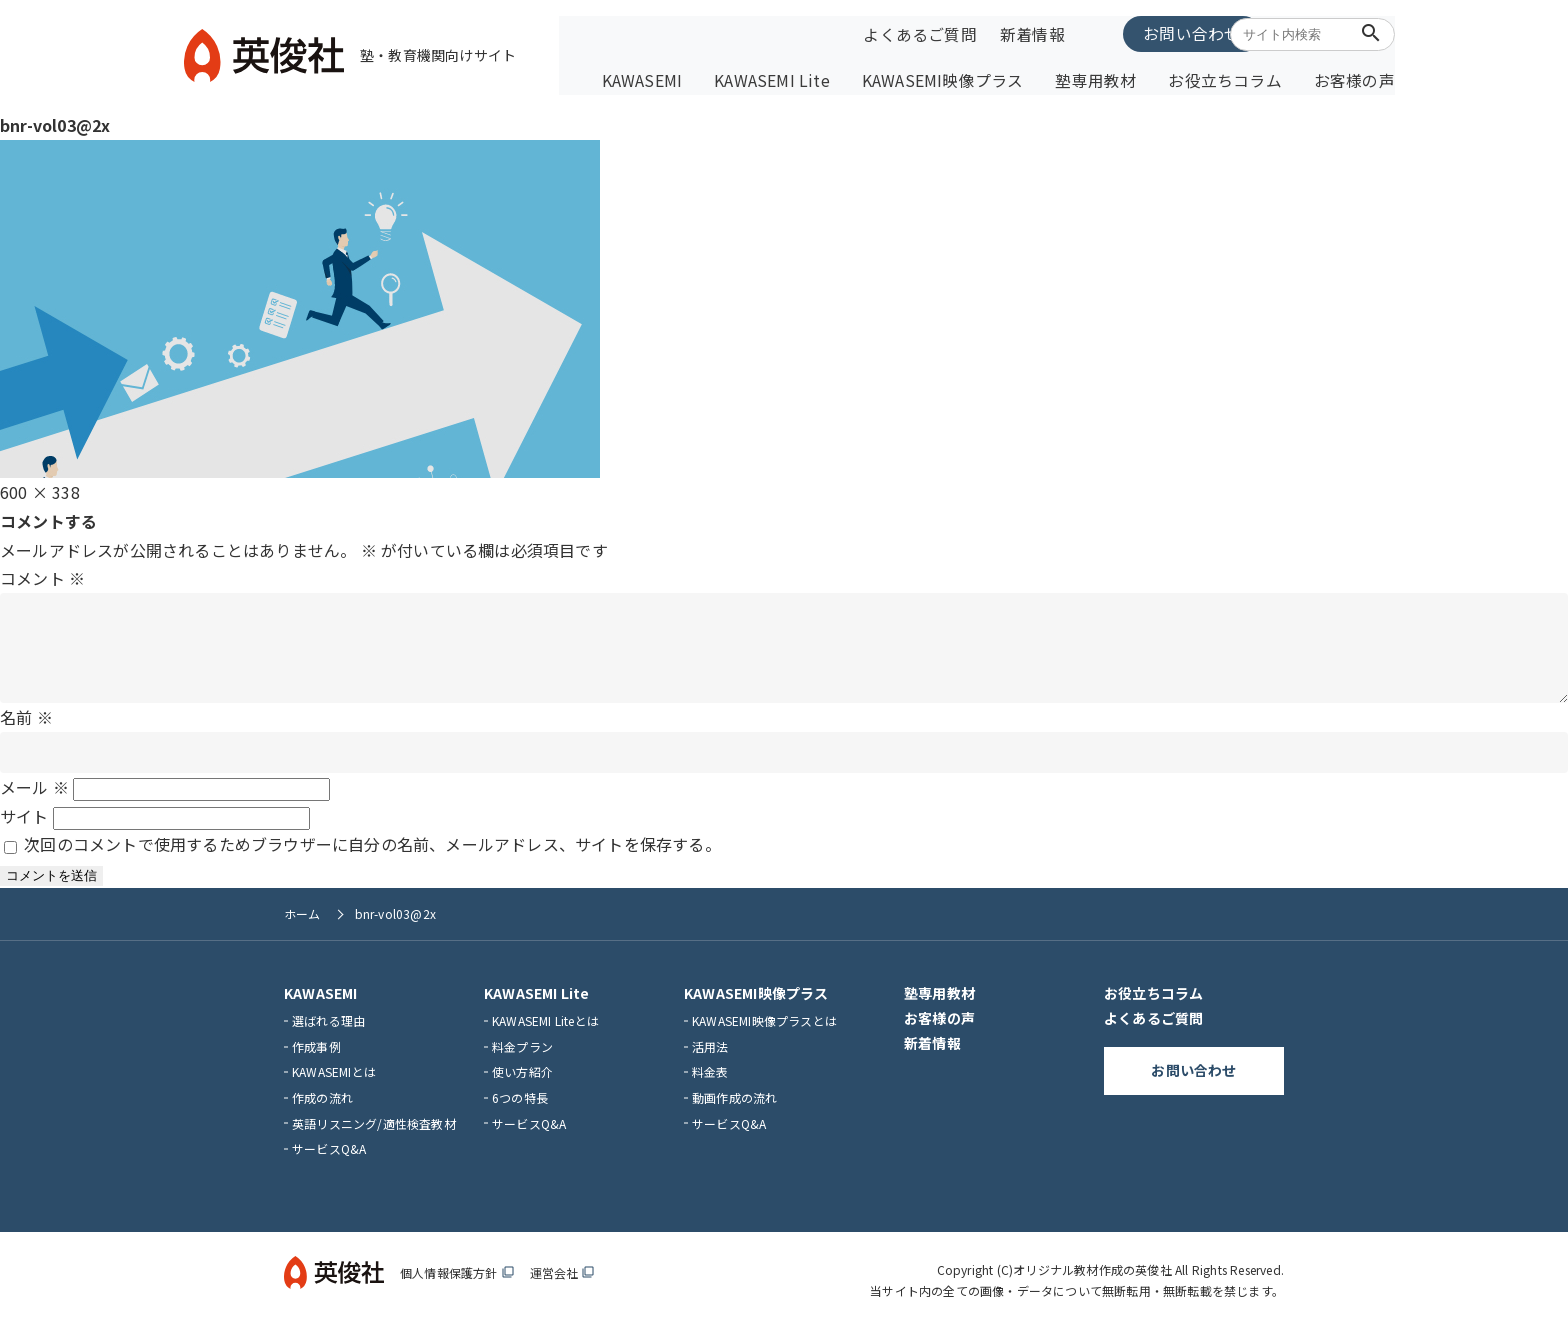 This screenshot has height=1344, width=1568. I want to click on 動画作成の流れ, so click(734, 1112).